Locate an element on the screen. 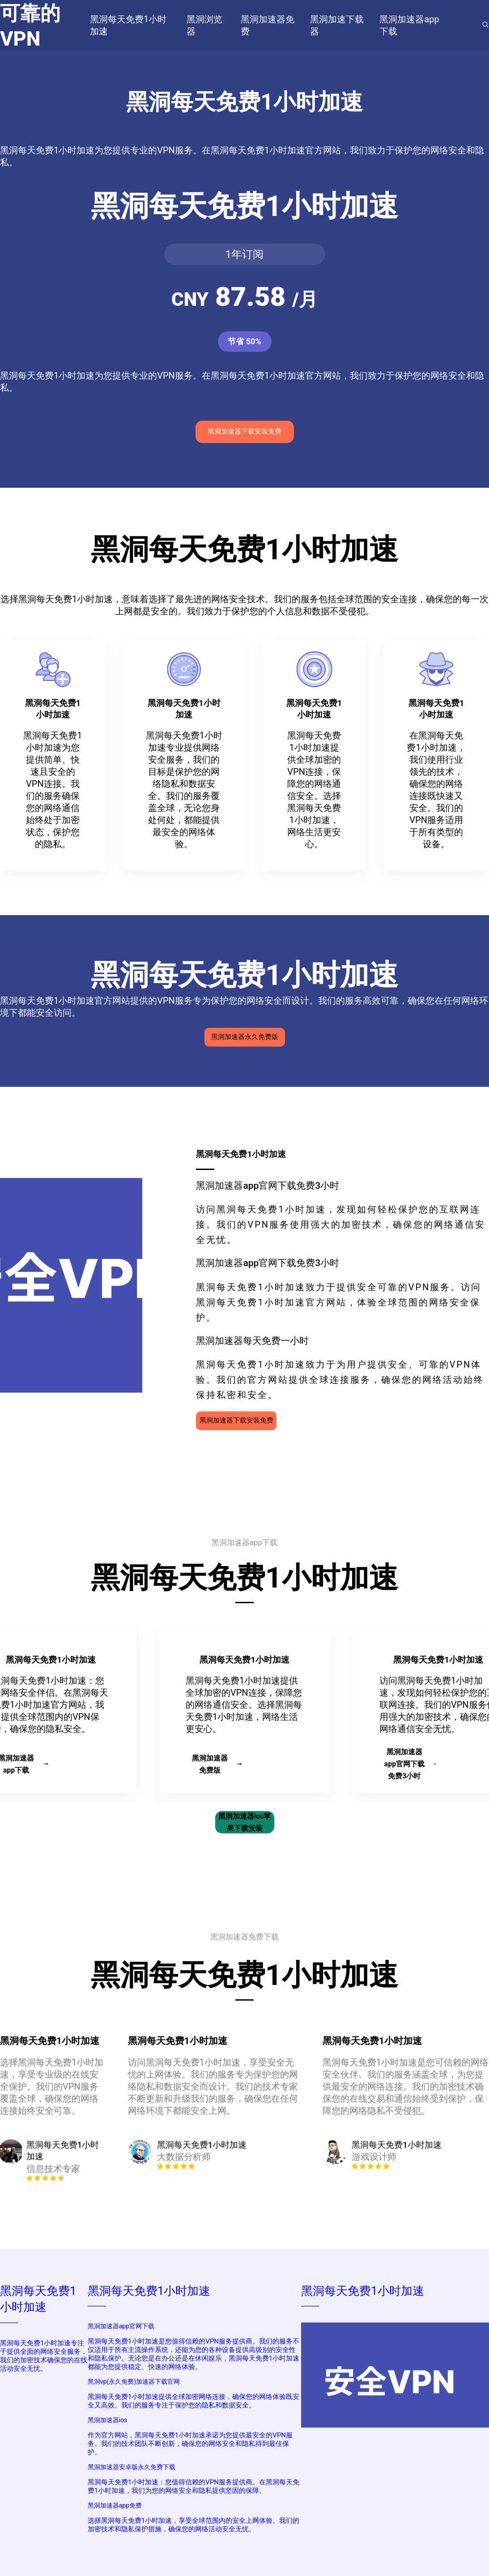 The width and height of the screenshot is (489, 2576). 黑洞加速器免费版 is located at coordinates (217, 1764).